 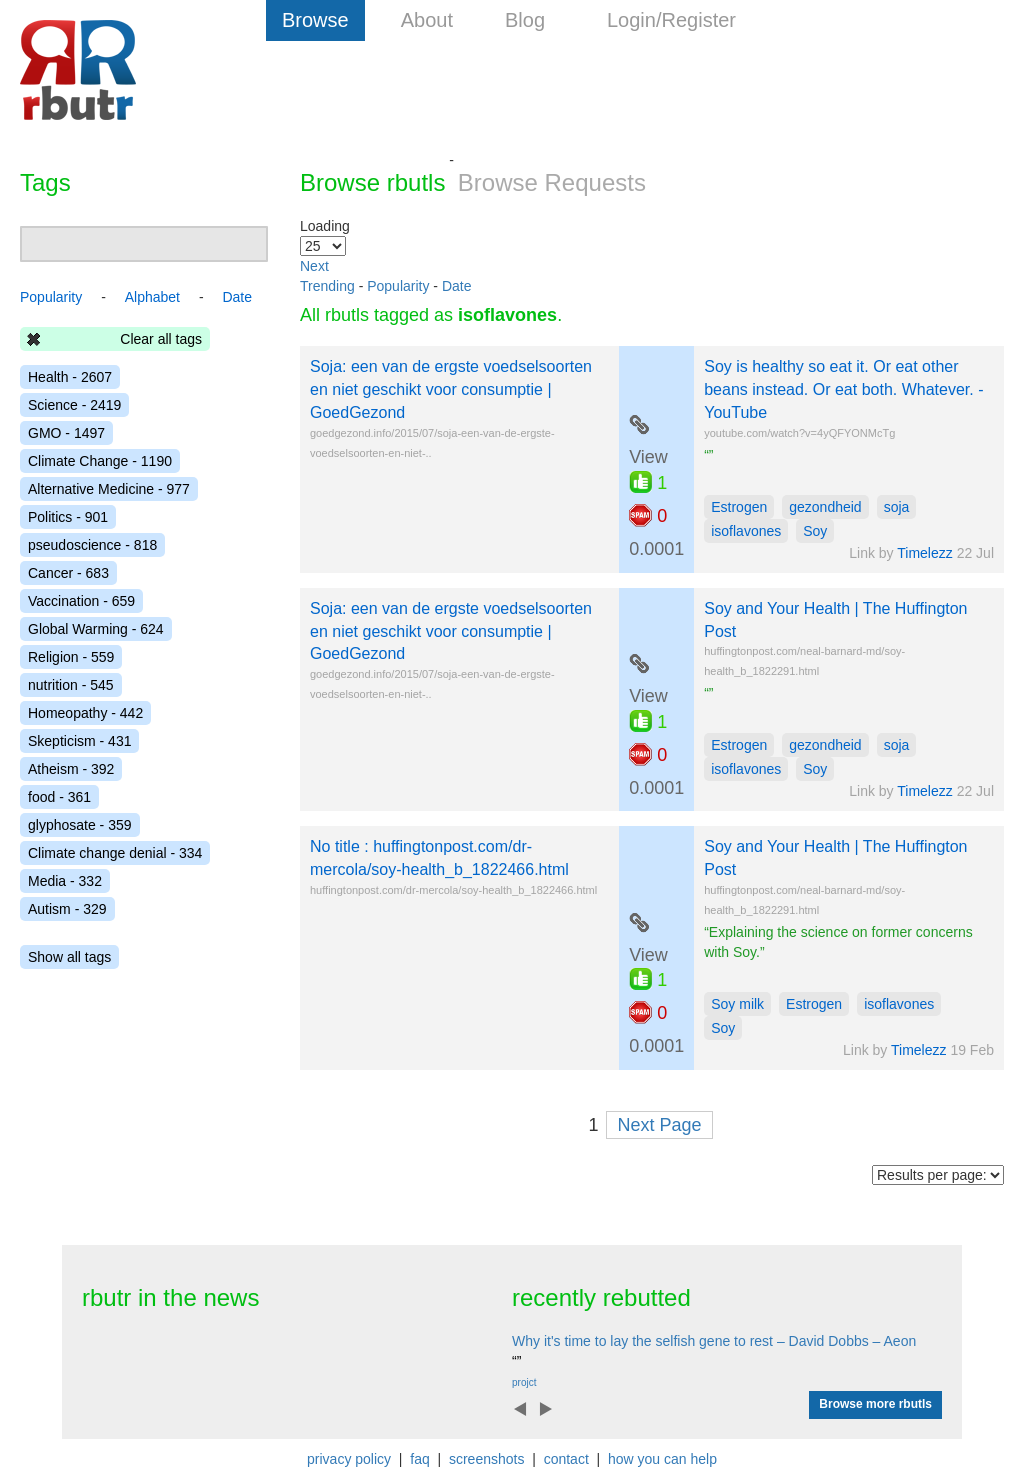 I want to click on faq, so click(x=419, y=1459).